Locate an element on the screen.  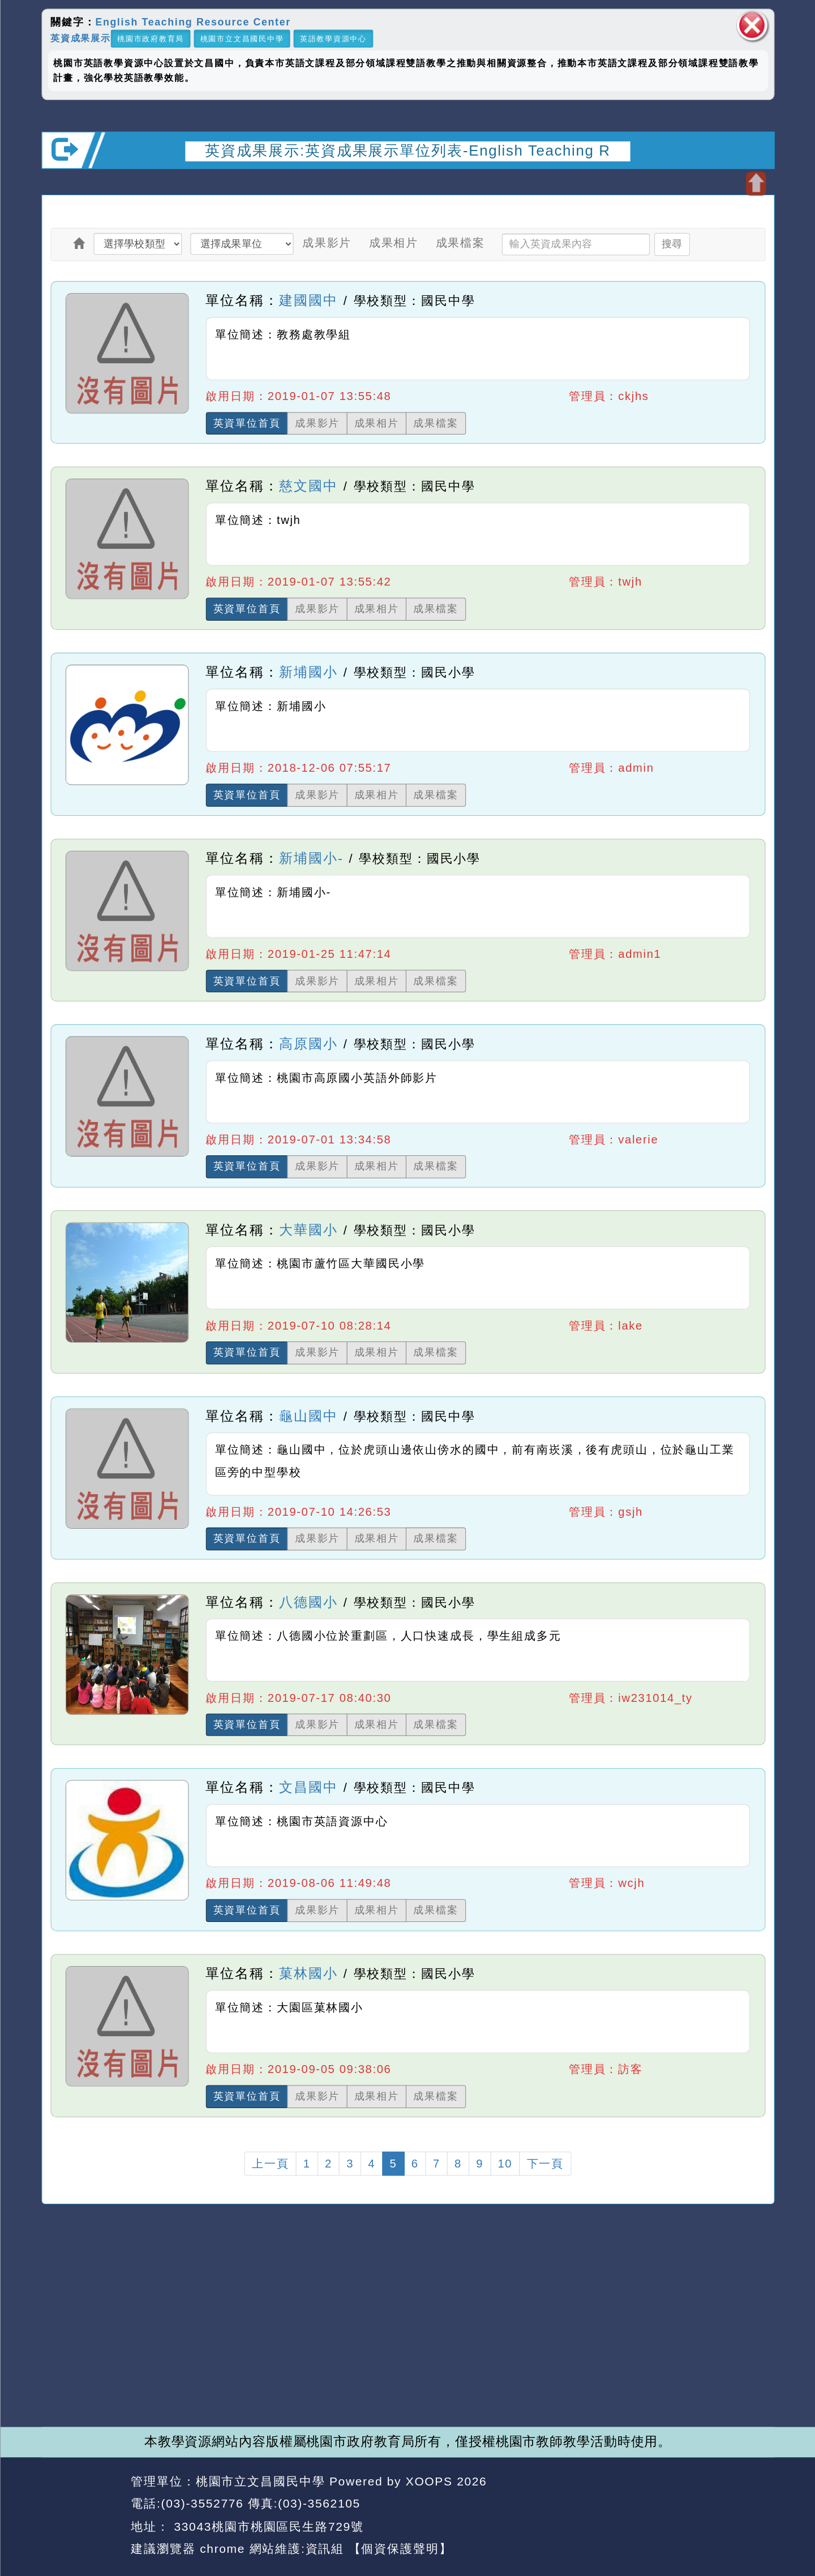
10 is located at coordinates (504, 2163).